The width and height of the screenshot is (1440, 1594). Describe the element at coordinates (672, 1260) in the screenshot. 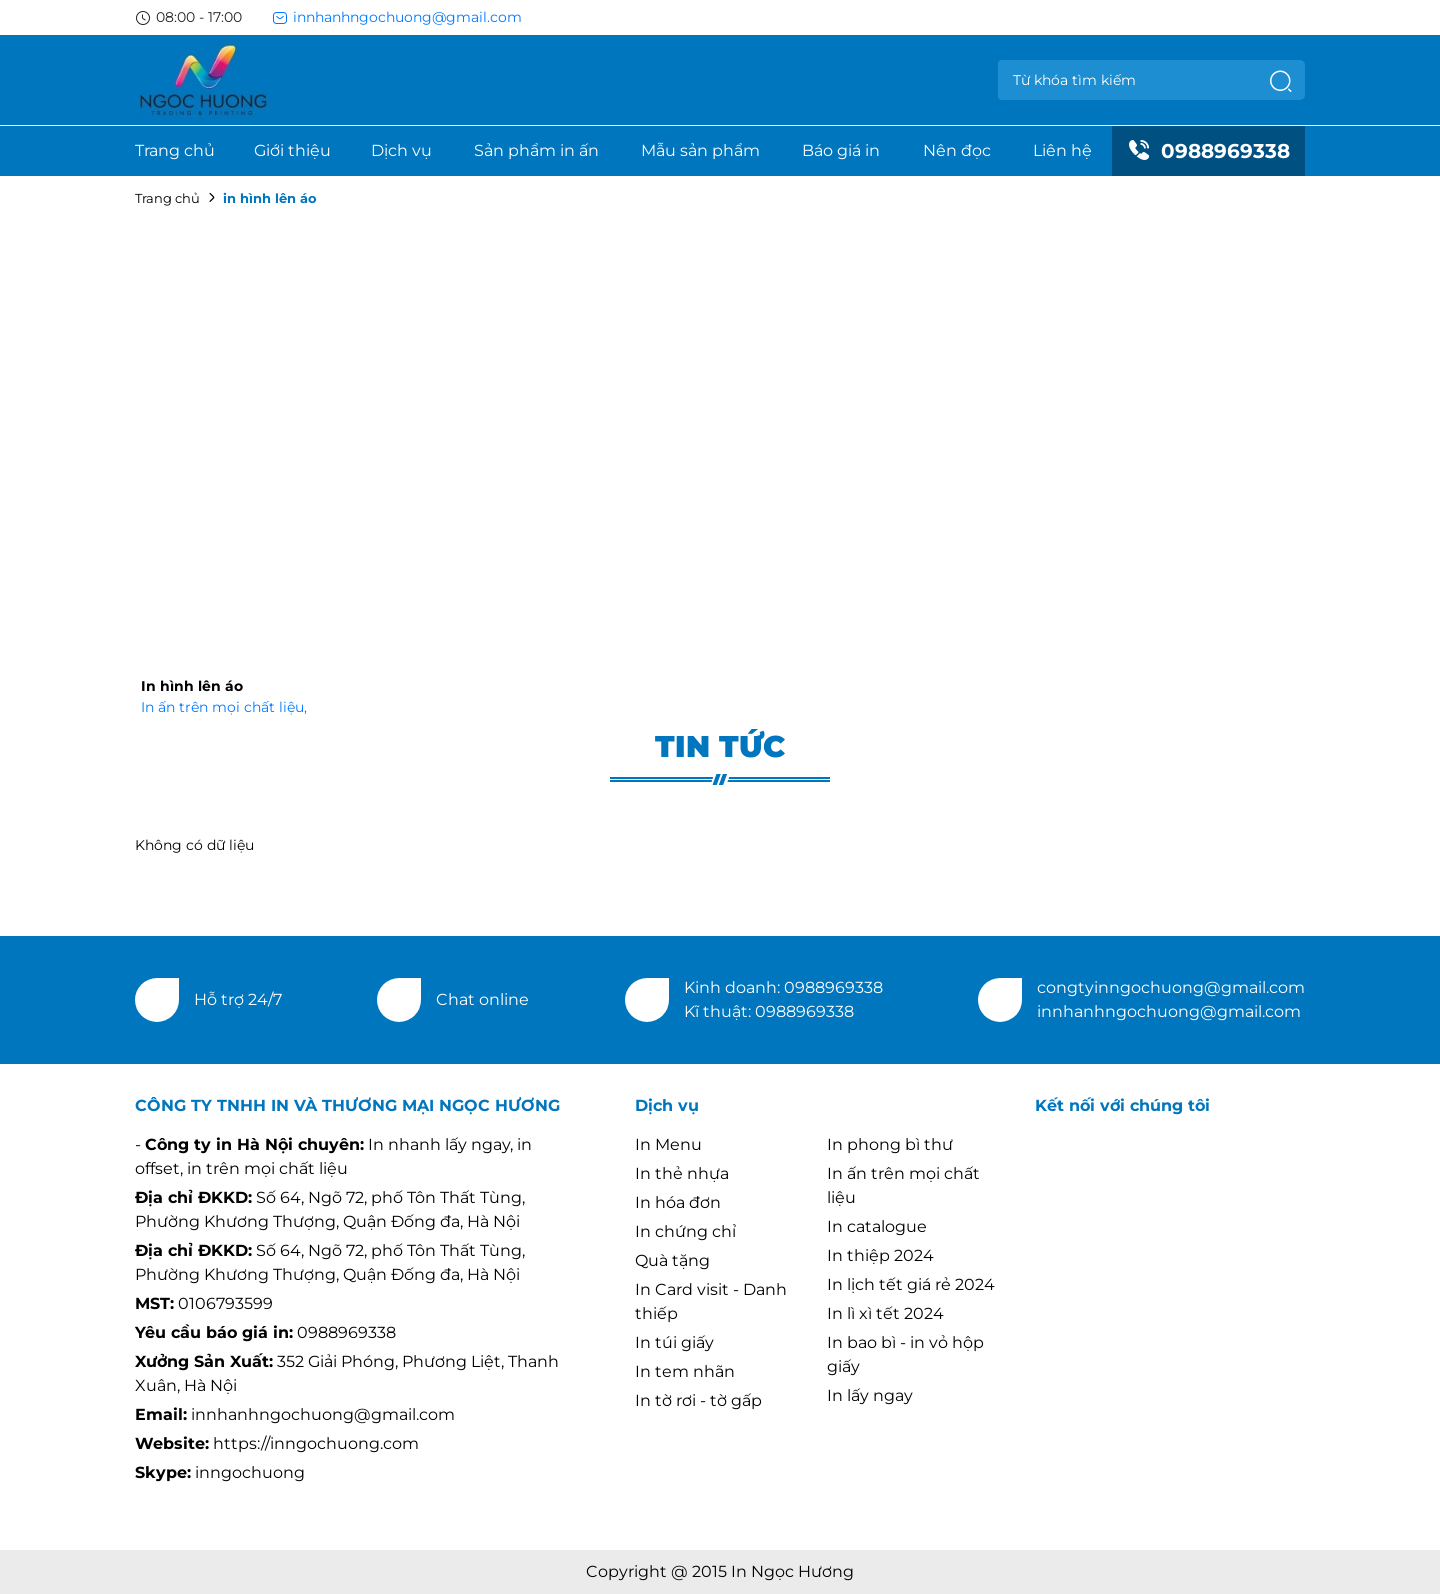

I see `Quà tặng` at that location.